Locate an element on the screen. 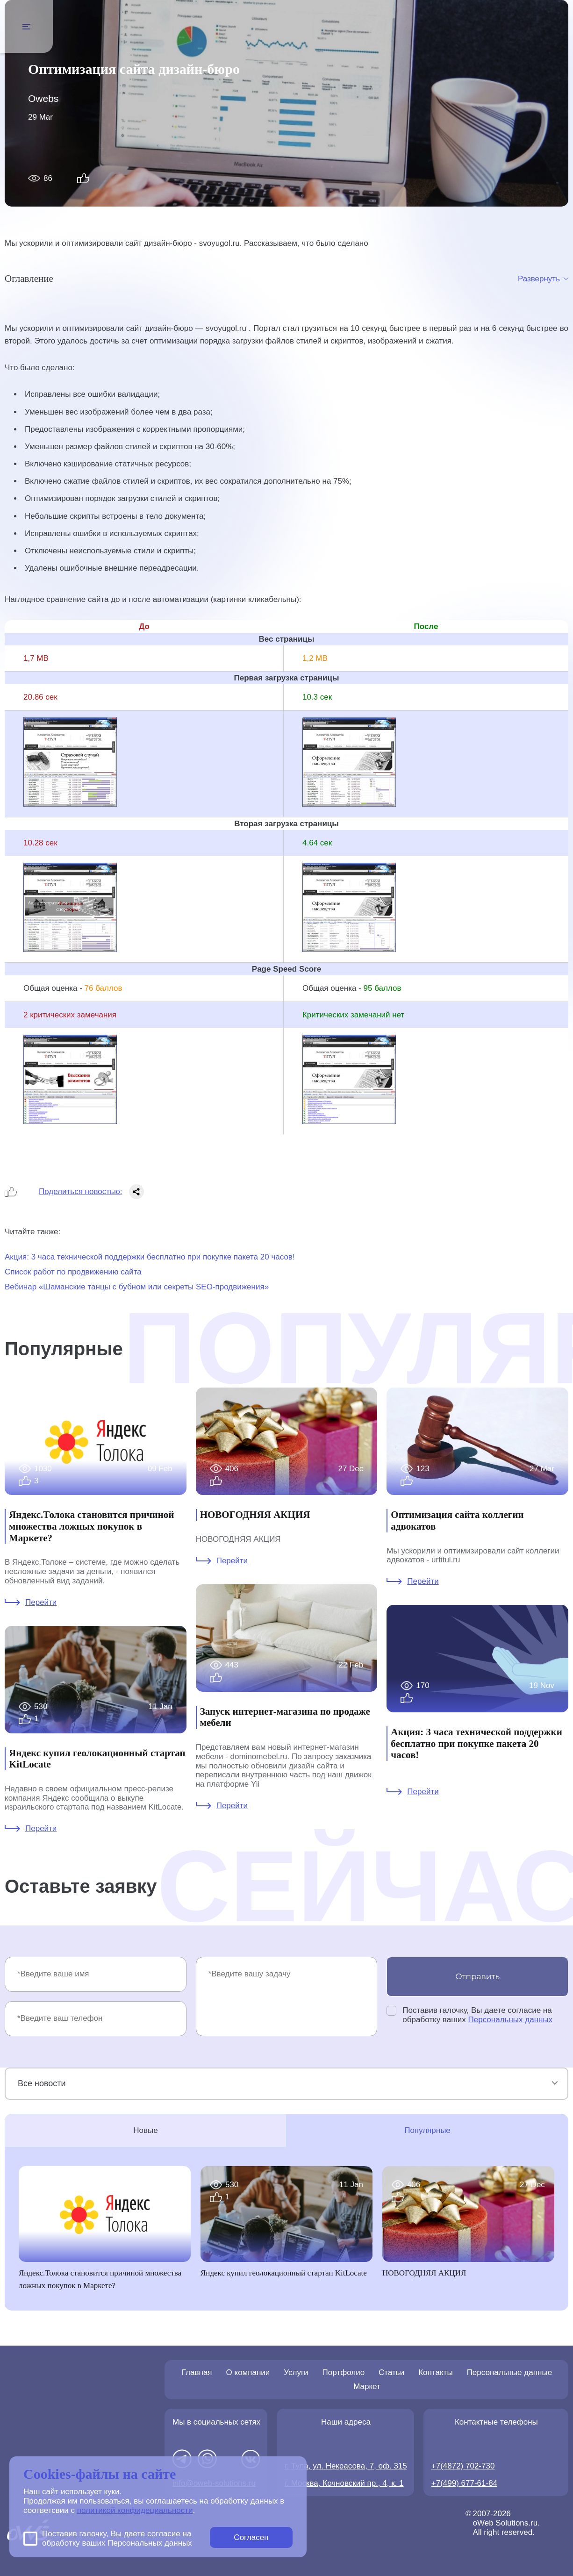 The height and width of the screenshot is (2576, 573). Персональные данные is located at coordinates (509, 2372).